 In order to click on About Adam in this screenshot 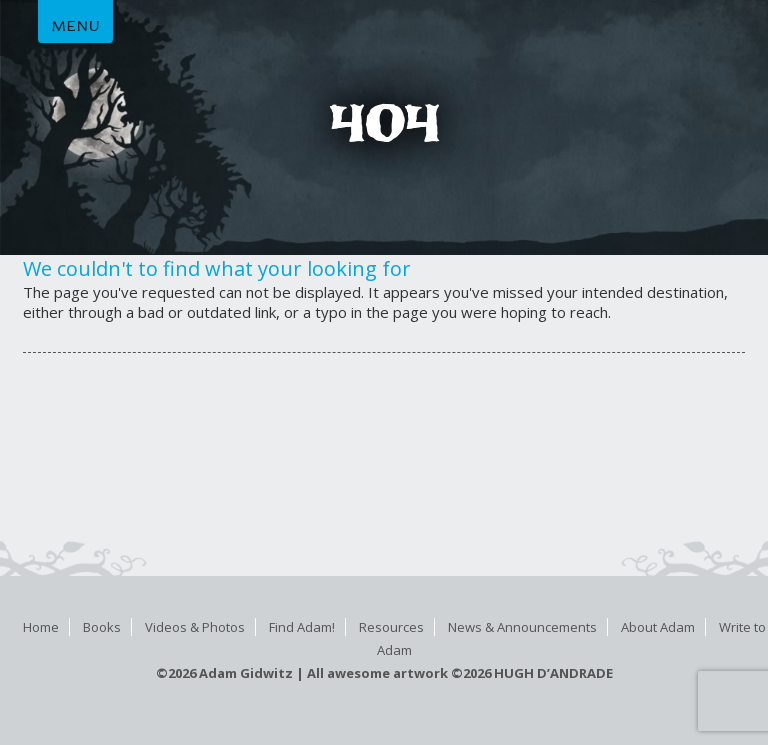, I will do `click(658, 627)`.